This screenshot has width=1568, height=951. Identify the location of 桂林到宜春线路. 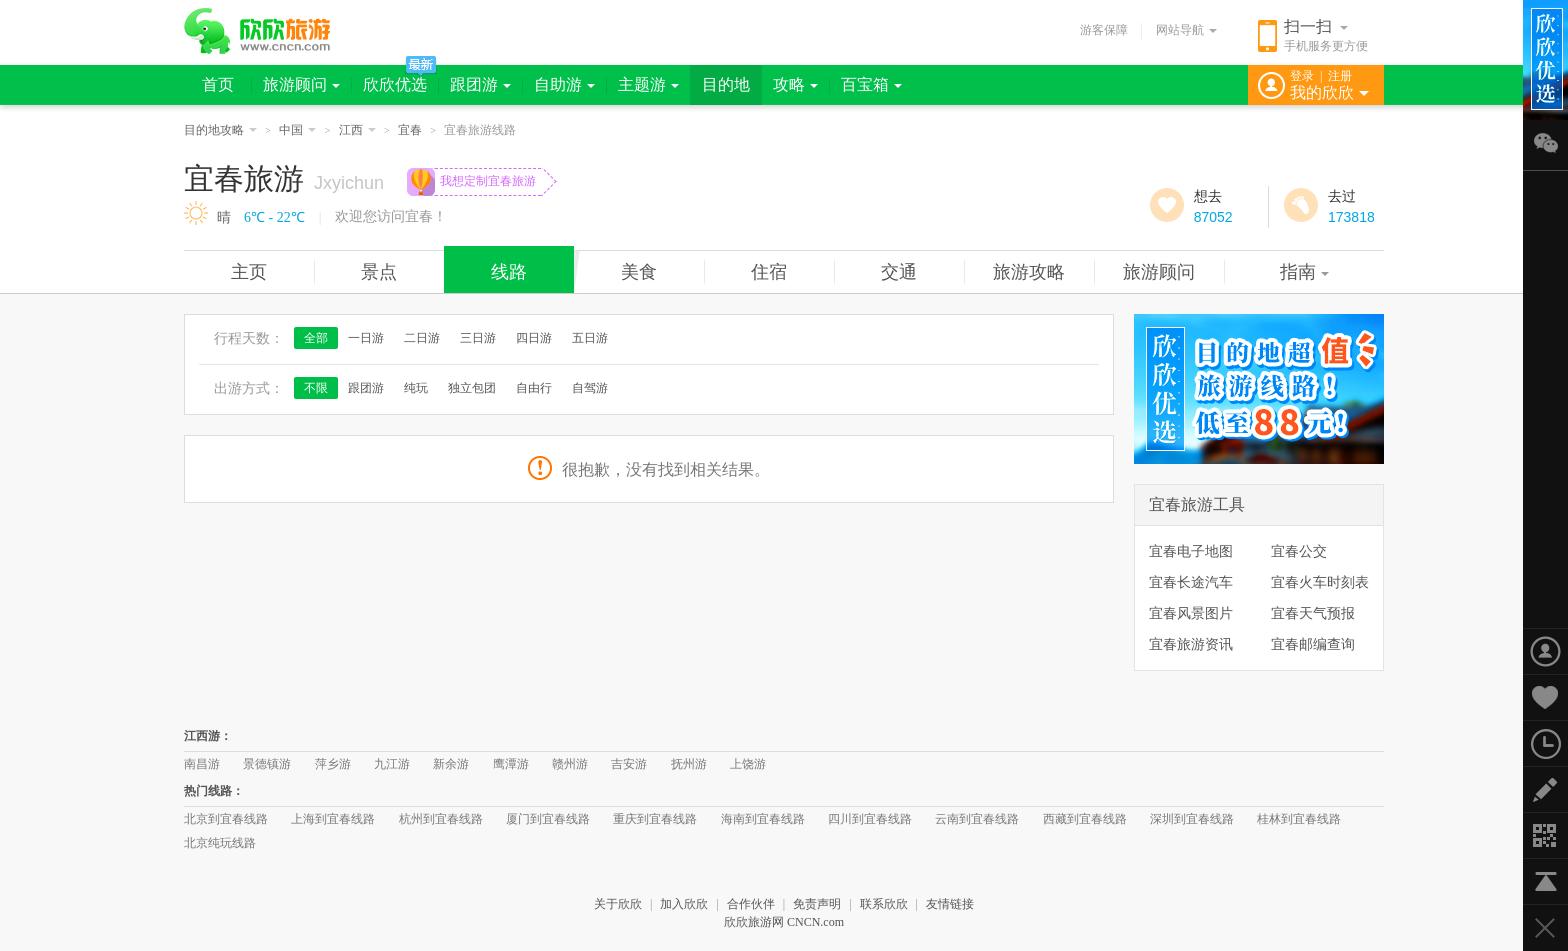
(1299, 819).